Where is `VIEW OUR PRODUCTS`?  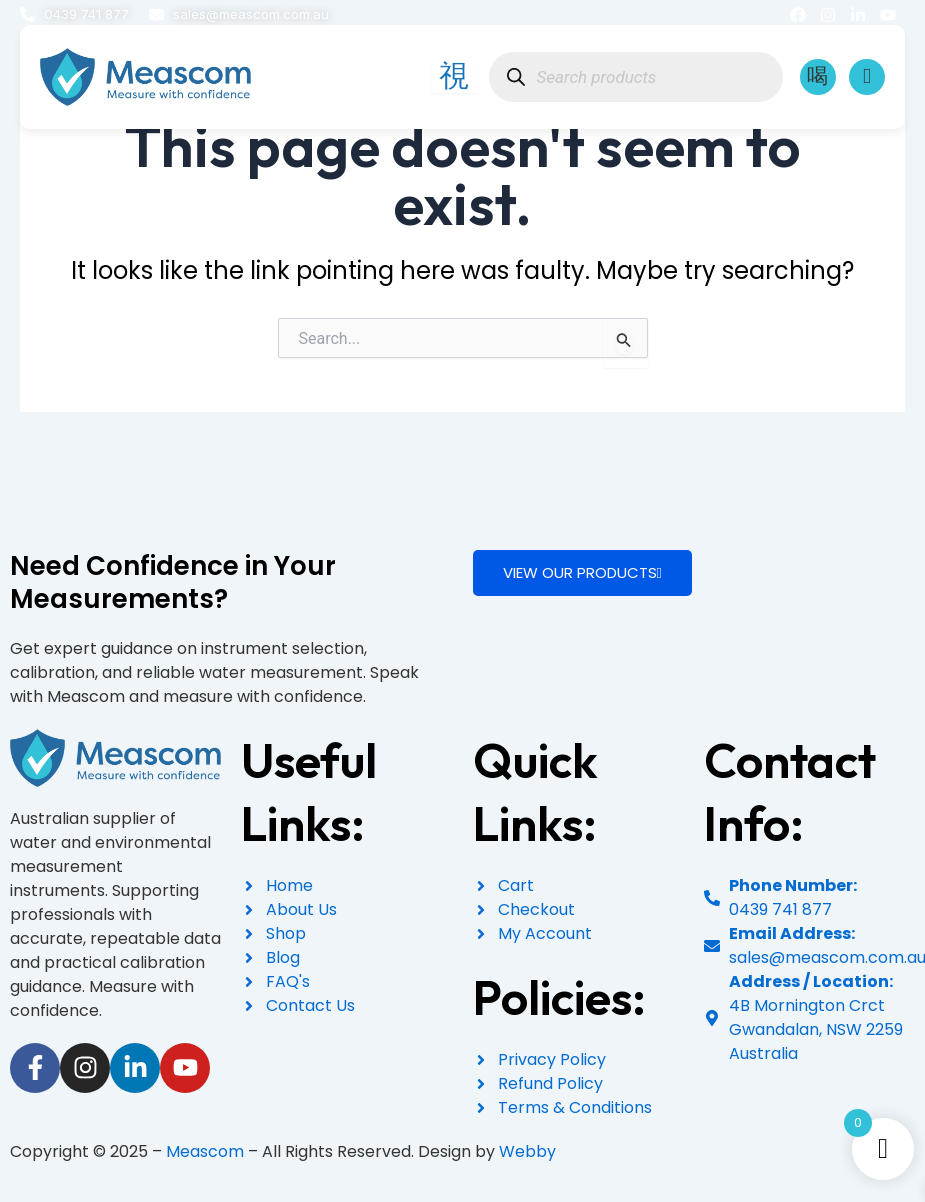 VIEW OUR PRODUCTS is located at coordinates (582, 572).